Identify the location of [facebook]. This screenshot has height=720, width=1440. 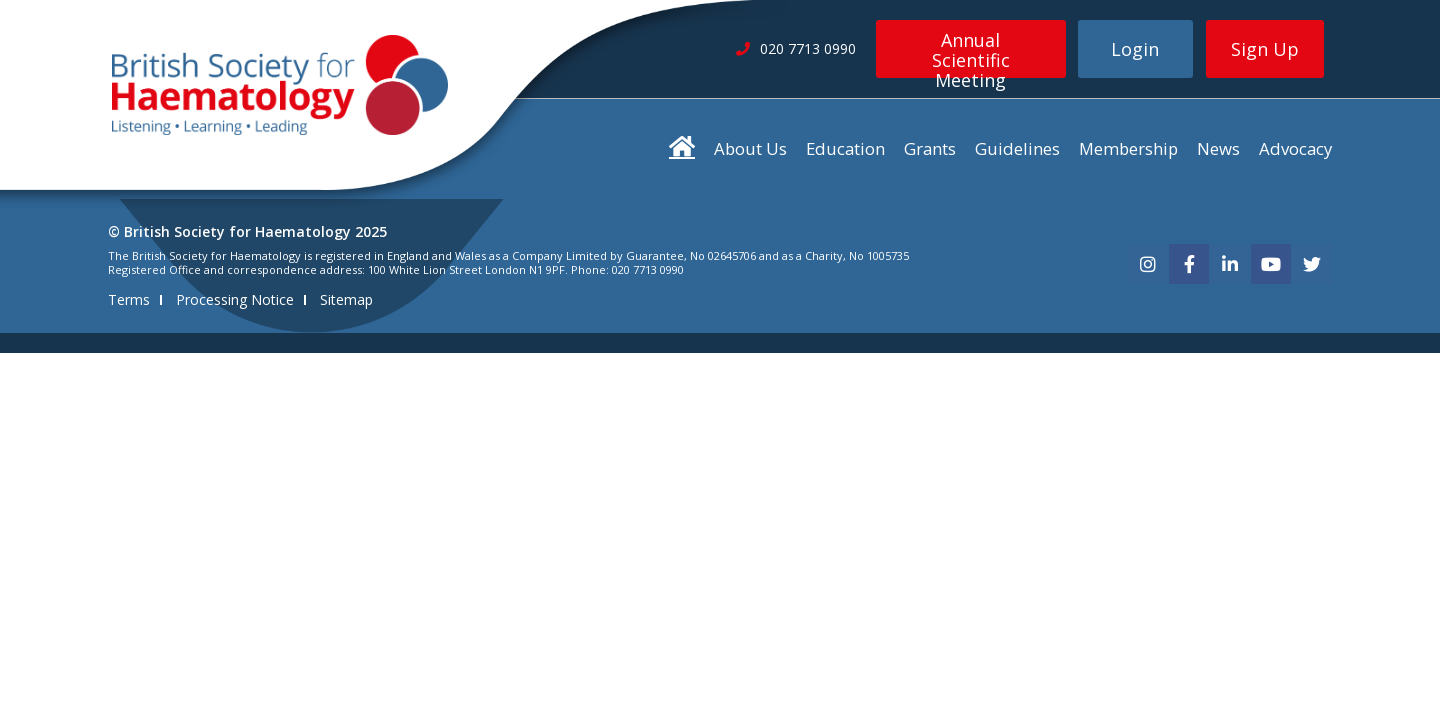
(1189, 264).